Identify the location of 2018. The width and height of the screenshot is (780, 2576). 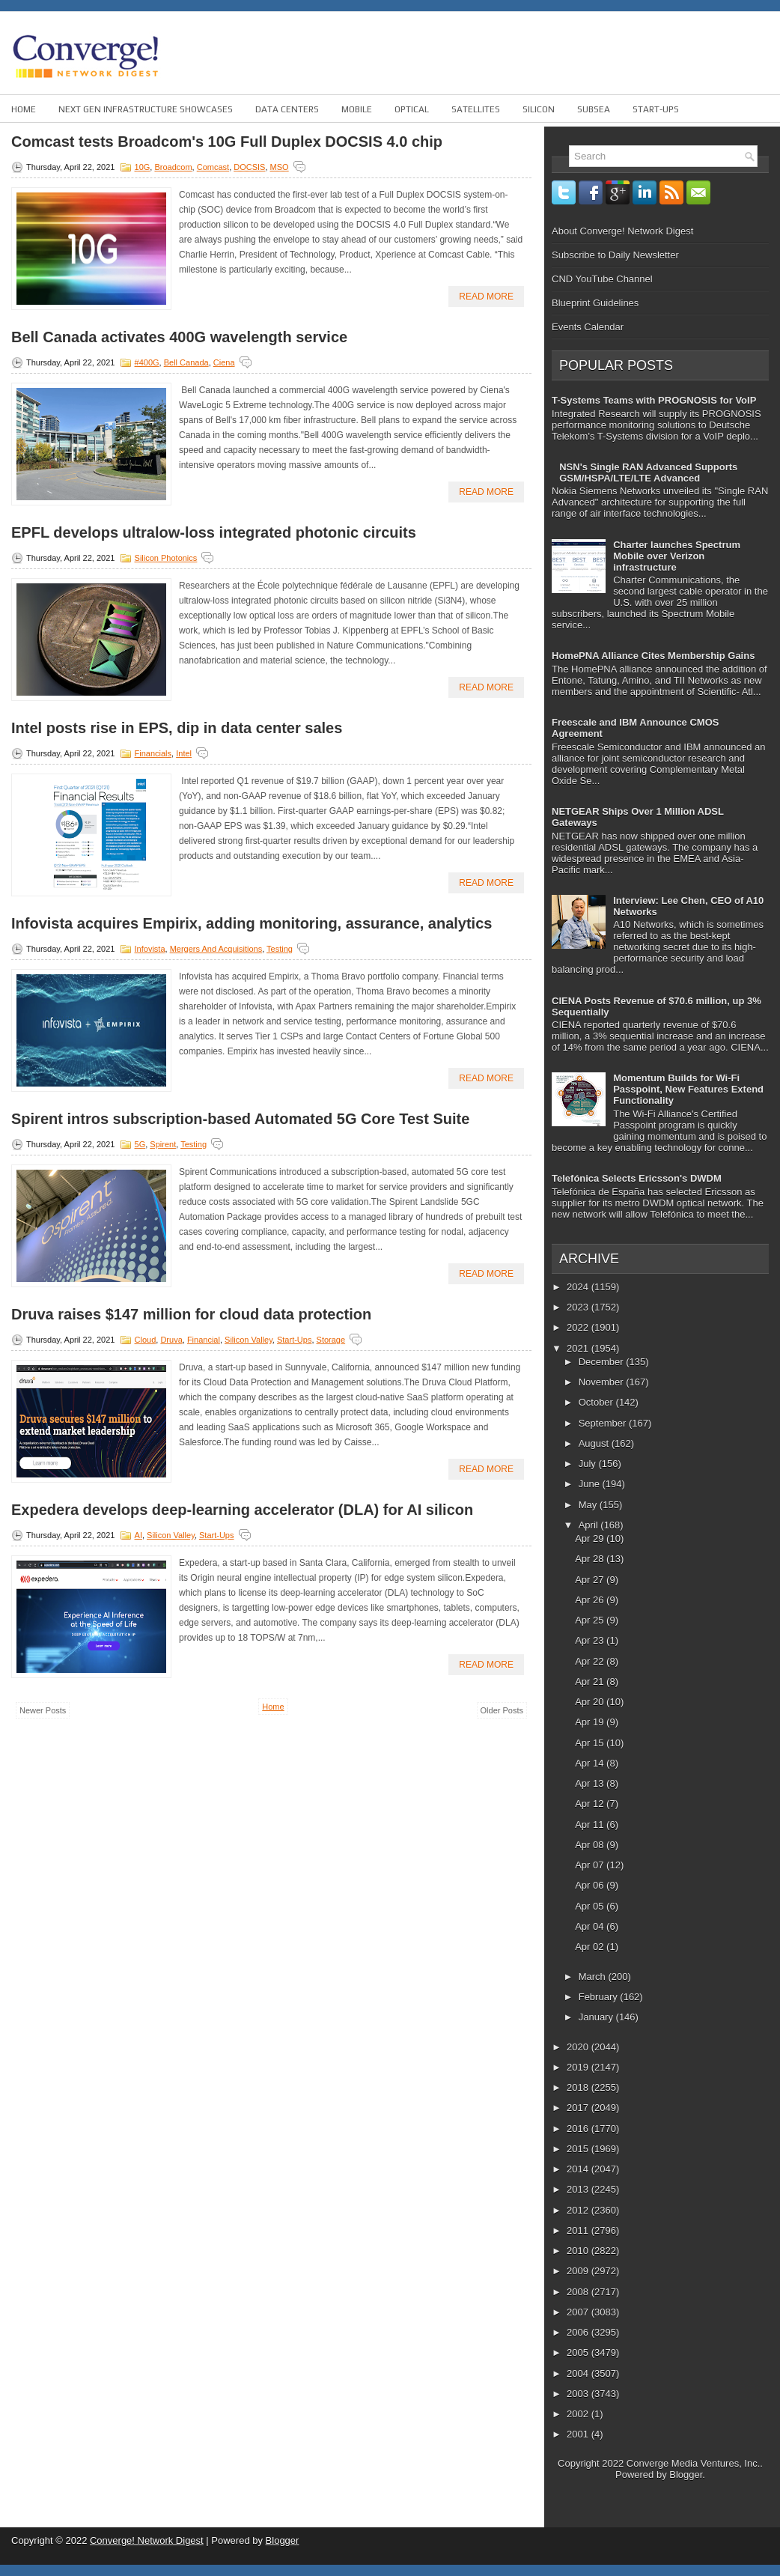
(579, 2087).